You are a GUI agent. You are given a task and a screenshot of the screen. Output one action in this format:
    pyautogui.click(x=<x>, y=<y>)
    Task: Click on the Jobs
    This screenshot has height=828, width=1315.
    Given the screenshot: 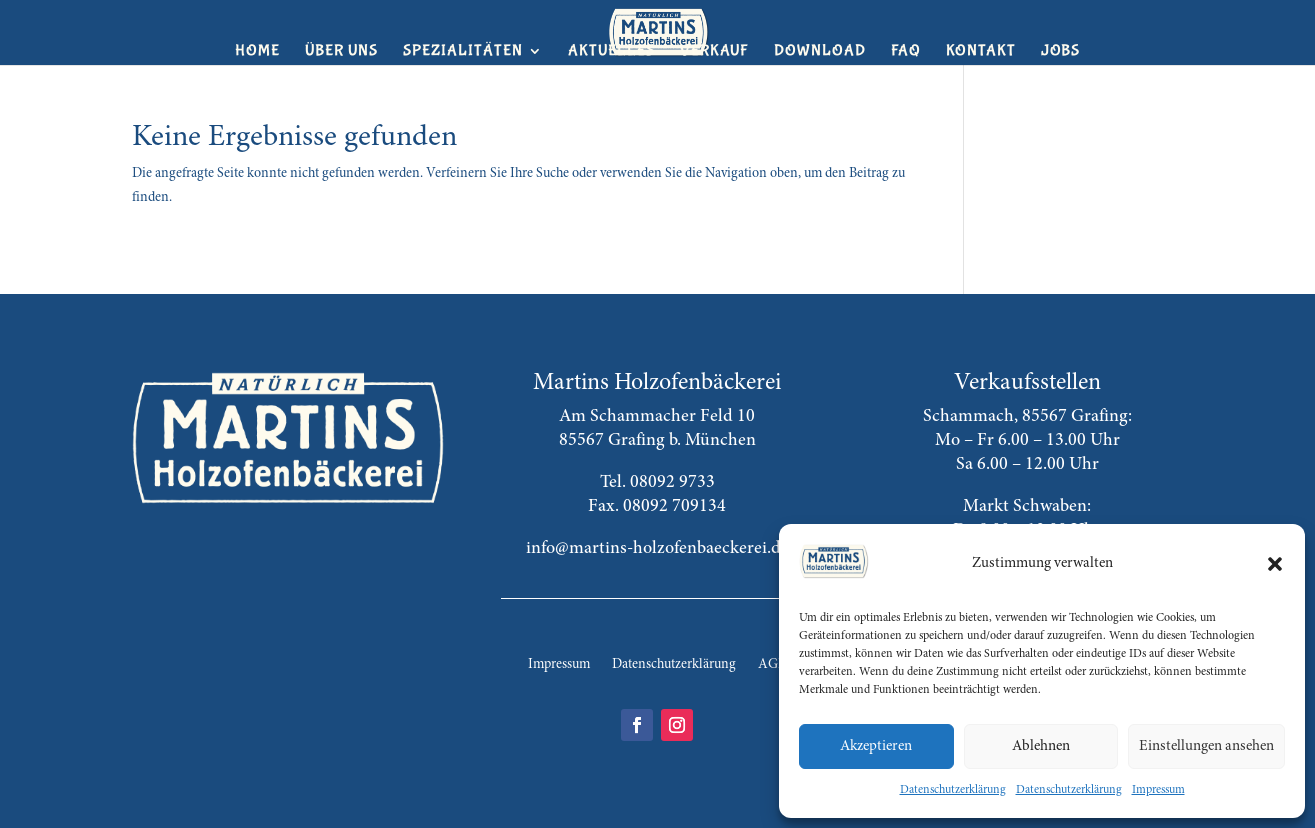 What is the action you would take?
    pyautogui.click(x=1060, y=52)
    